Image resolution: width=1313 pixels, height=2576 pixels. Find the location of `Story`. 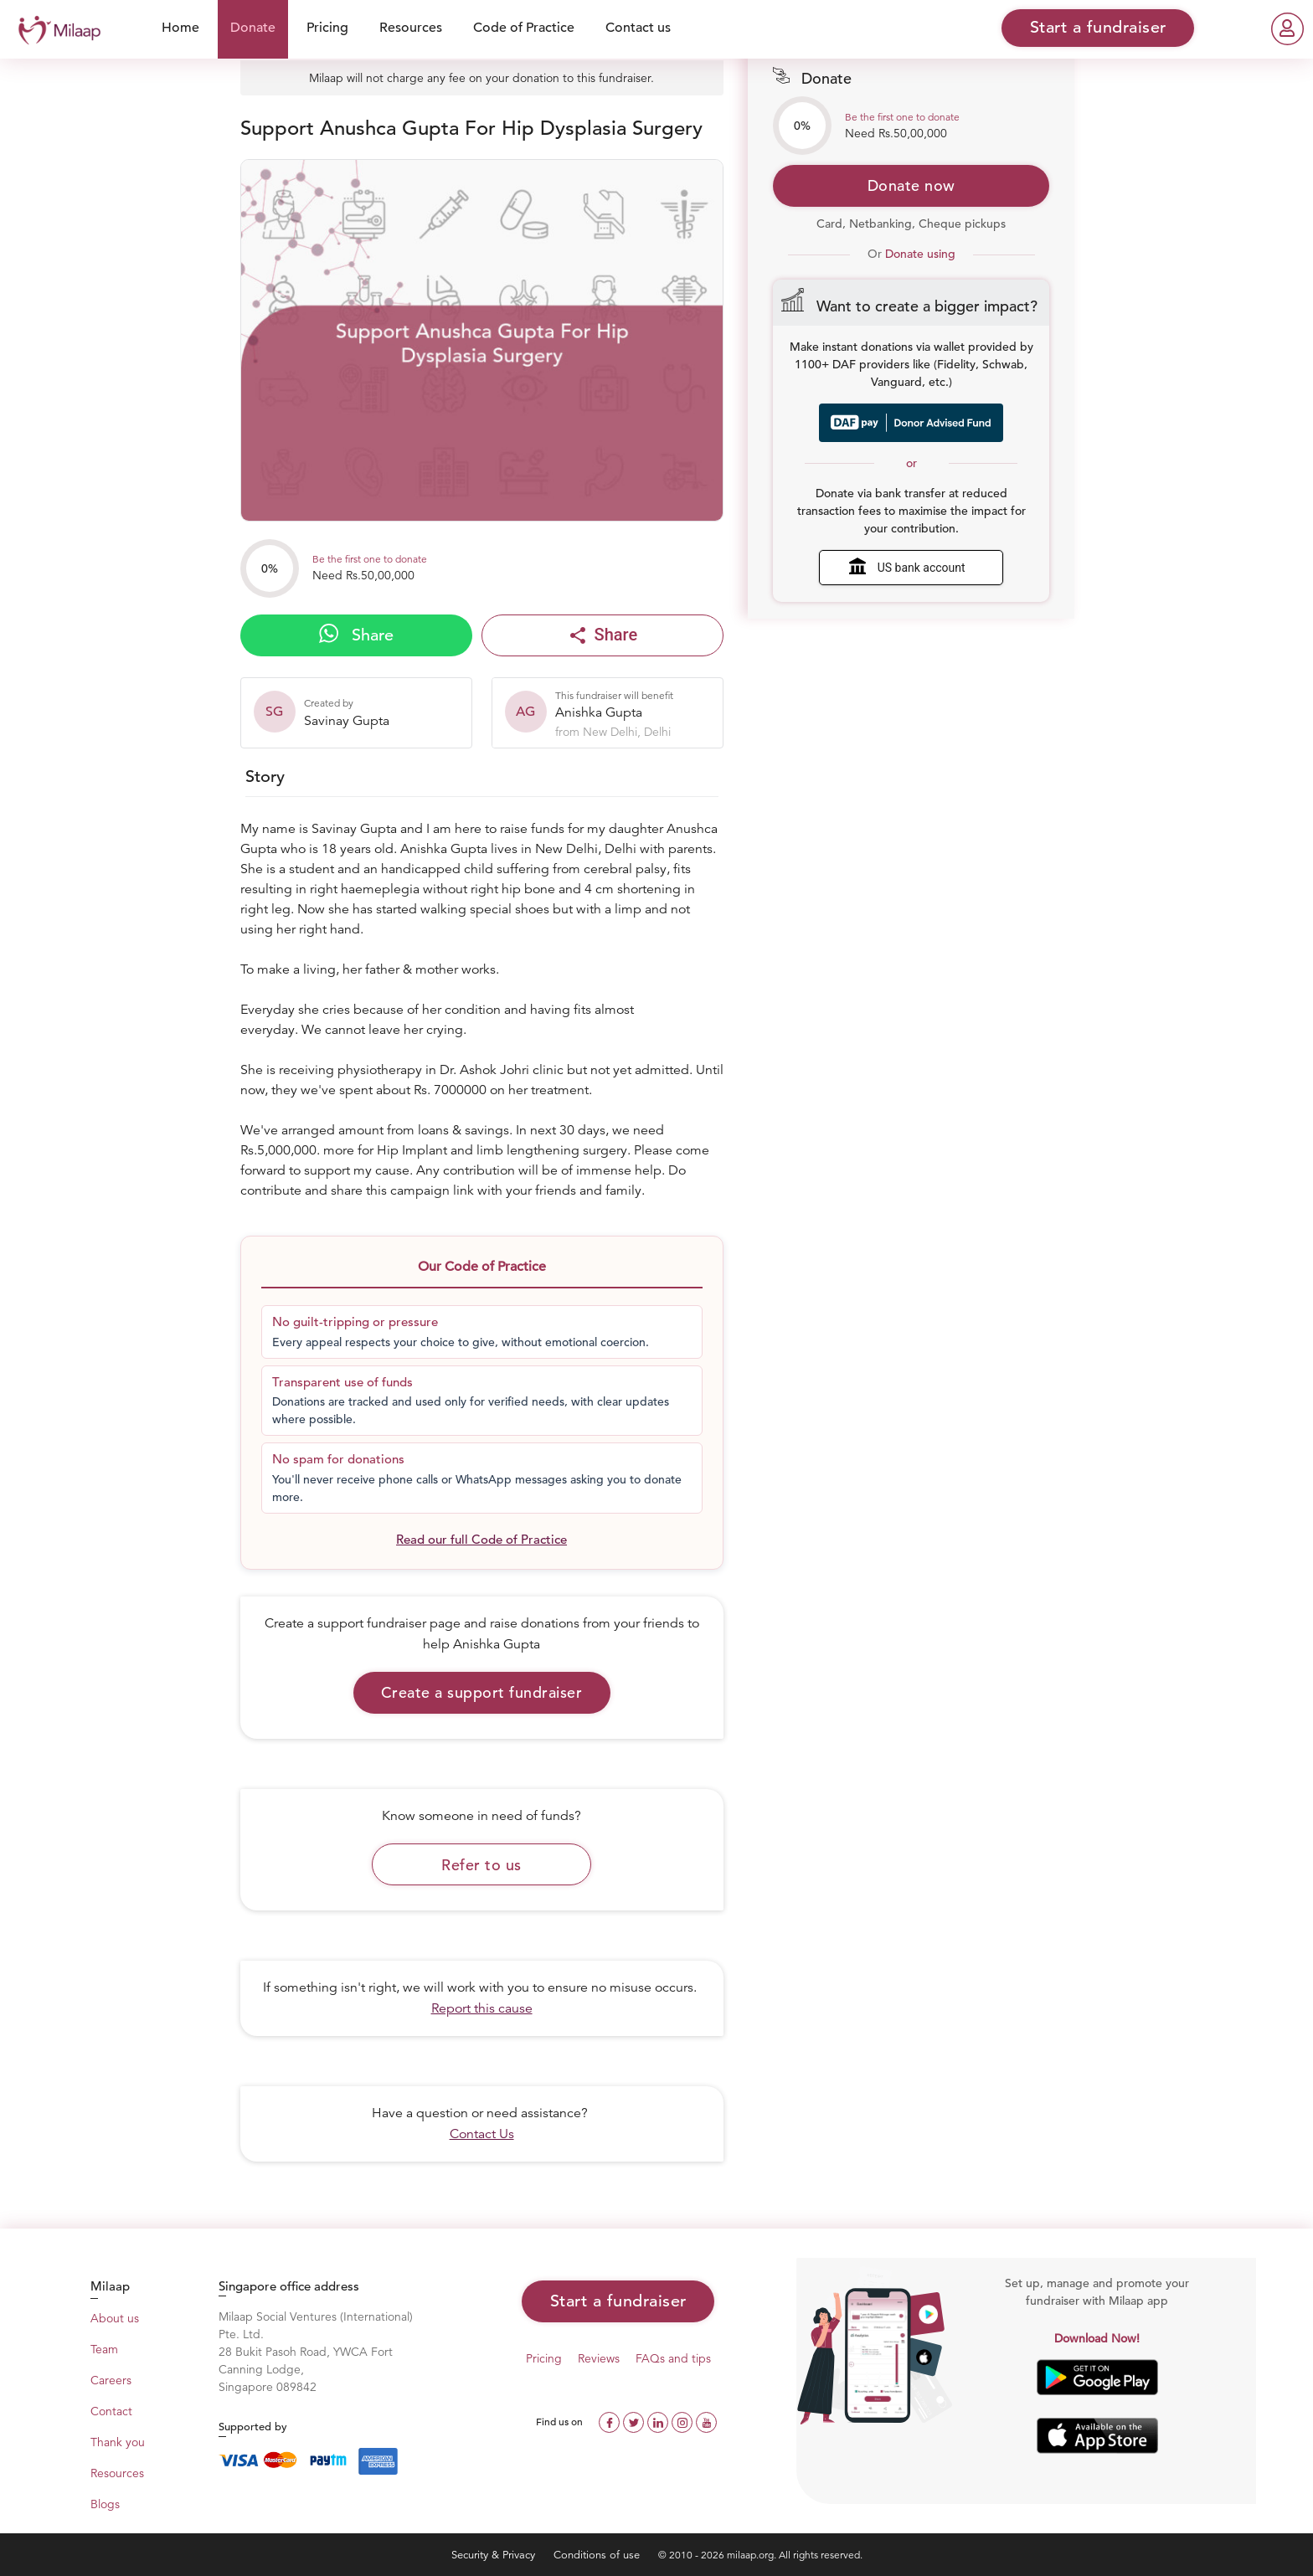

Story is located at coordinates (265, 776).